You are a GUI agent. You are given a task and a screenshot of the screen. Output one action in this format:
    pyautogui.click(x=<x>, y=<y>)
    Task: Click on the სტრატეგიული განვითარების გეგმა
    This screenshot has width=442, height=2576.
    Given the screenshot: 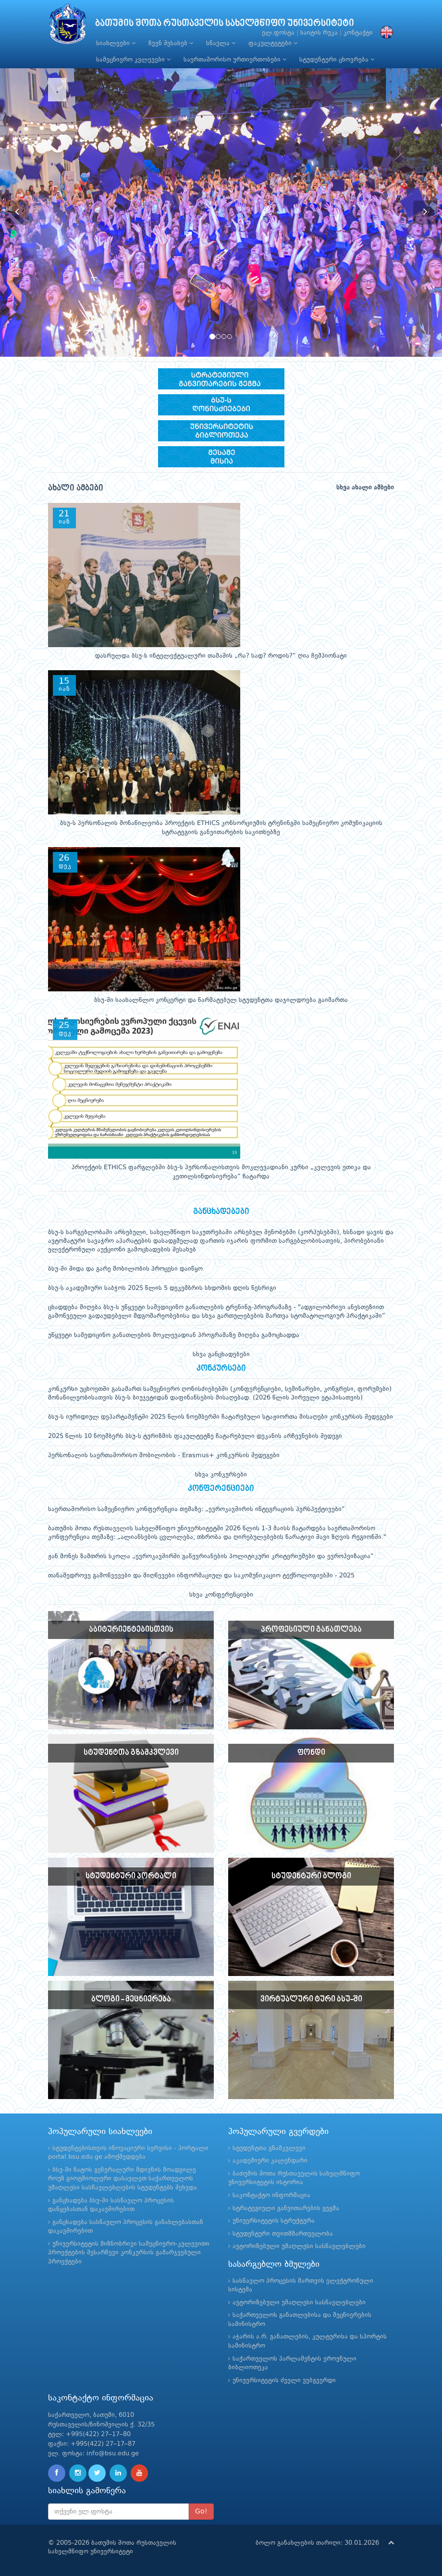 What is the action you would take?
    pyautogui.click(x=286, y=2208)
    